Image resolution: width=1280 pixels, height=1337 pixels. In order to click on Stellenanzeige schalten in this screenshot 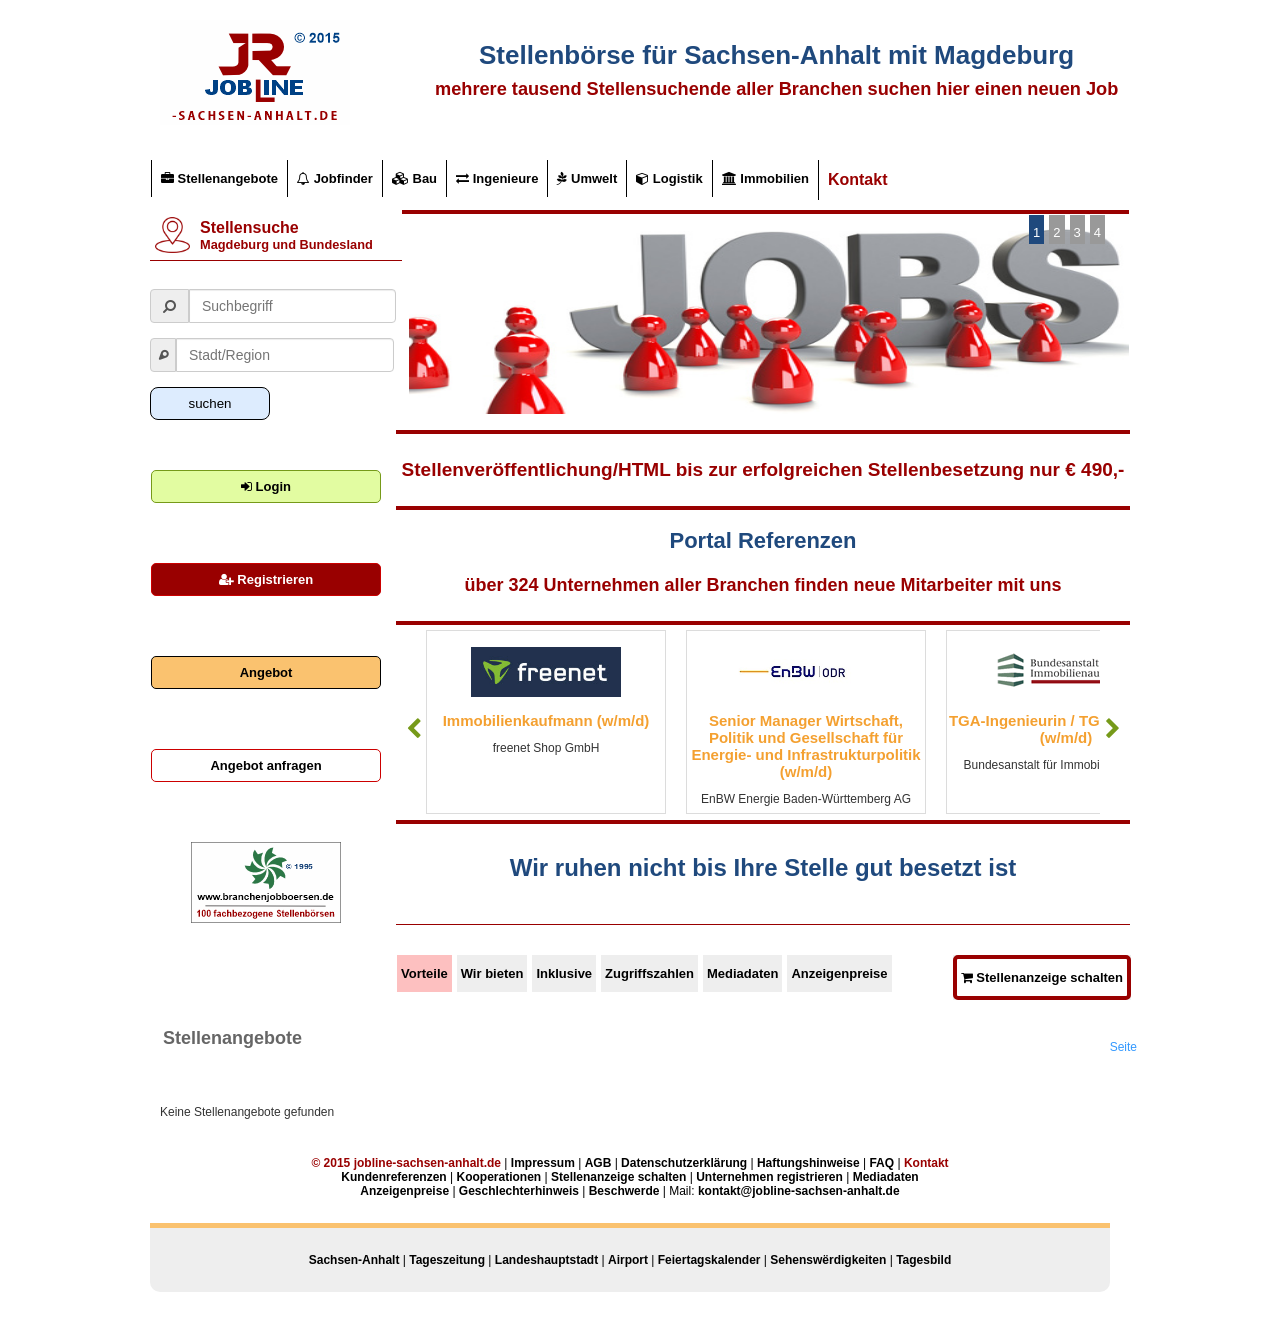, I will do `click(1042, 977)`.